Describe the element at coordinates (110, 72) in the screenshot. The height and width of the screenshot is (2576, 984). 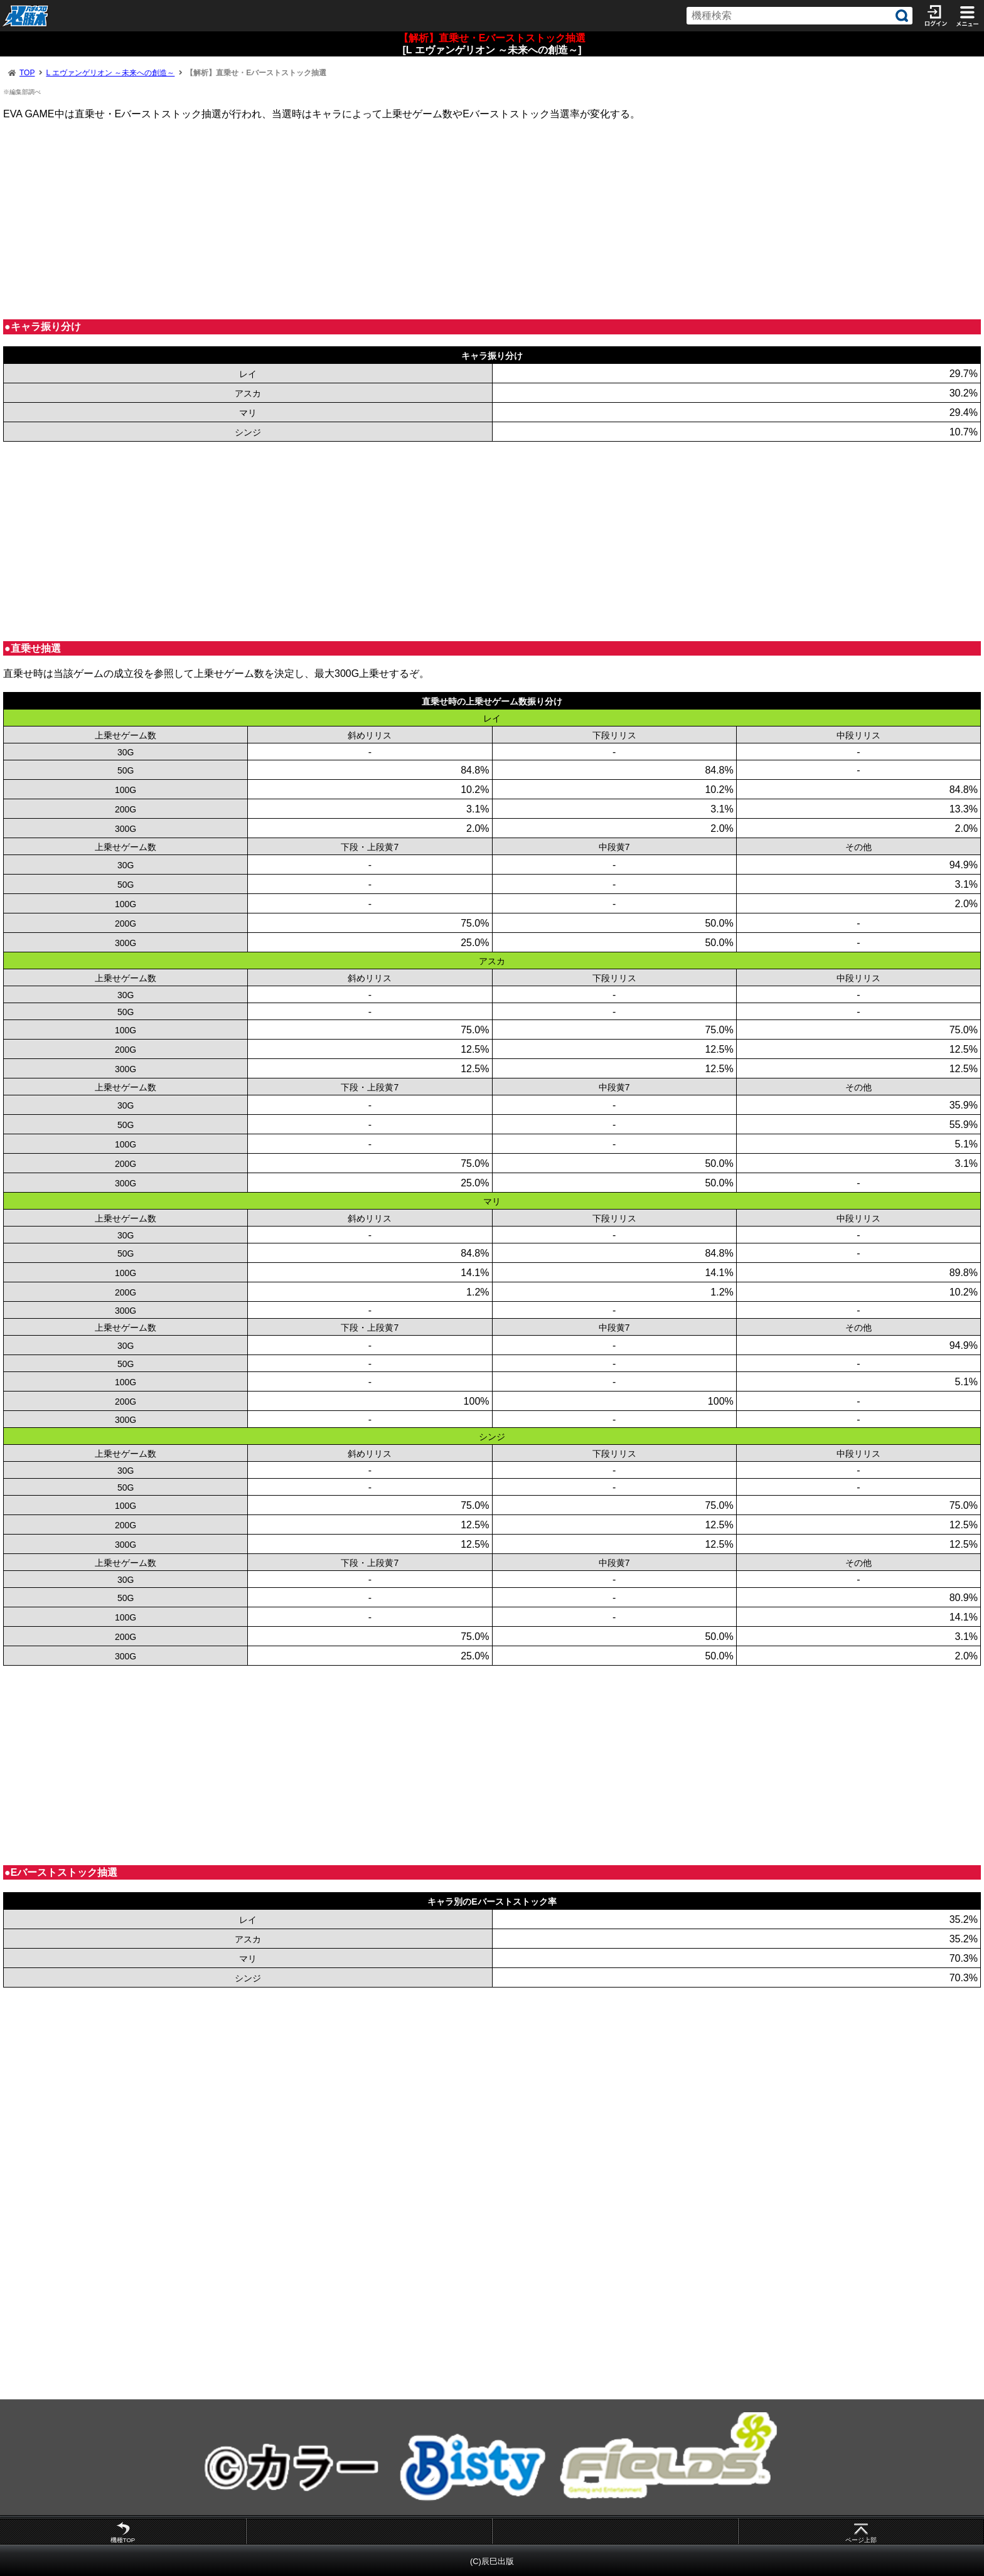
I see `L エヴァンゲリオン ～未来への創造～` at that location.